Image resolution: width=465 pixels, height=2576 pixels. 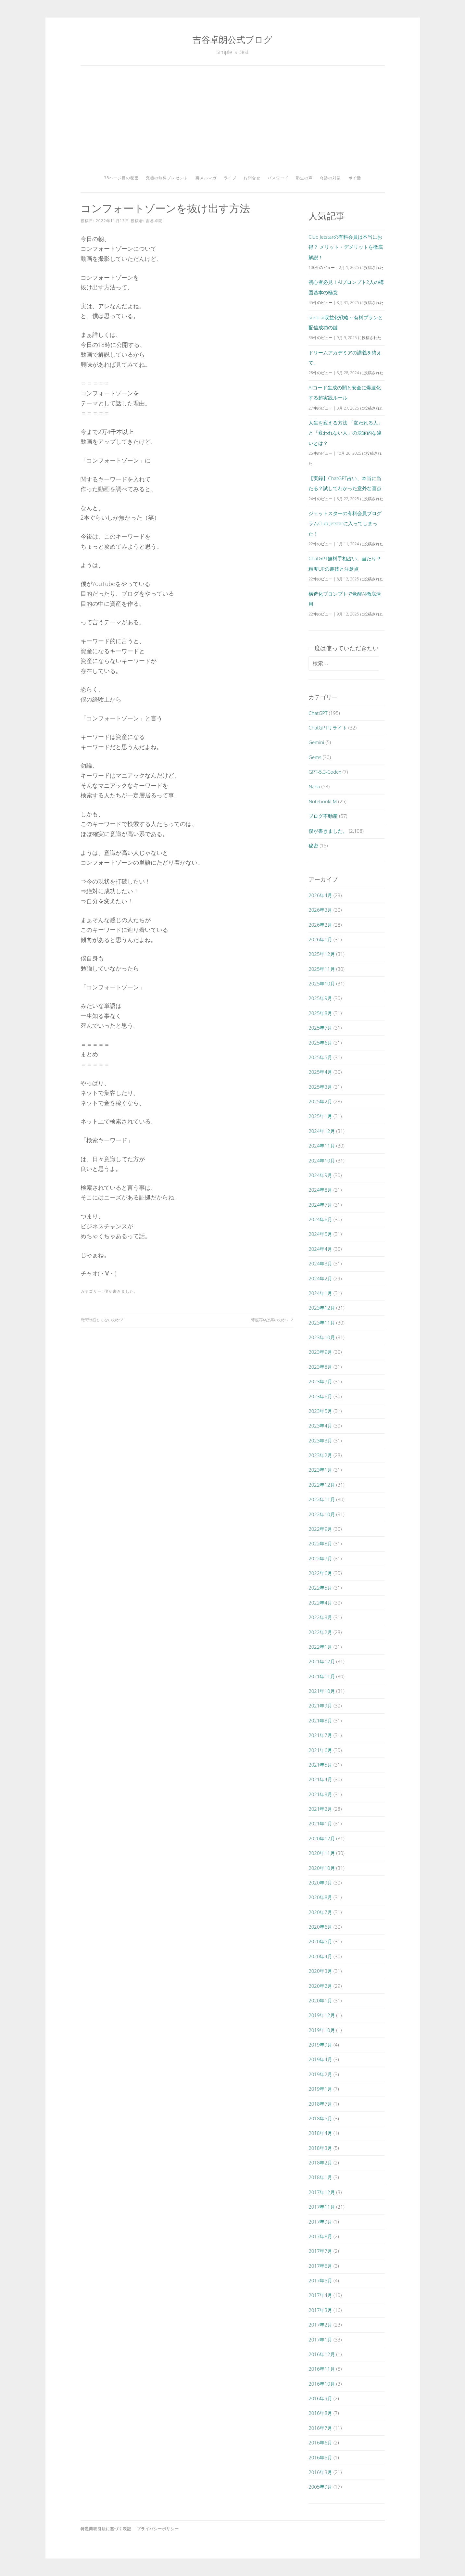 I want to click on 2023年6月, so click(x=320, y=1396).